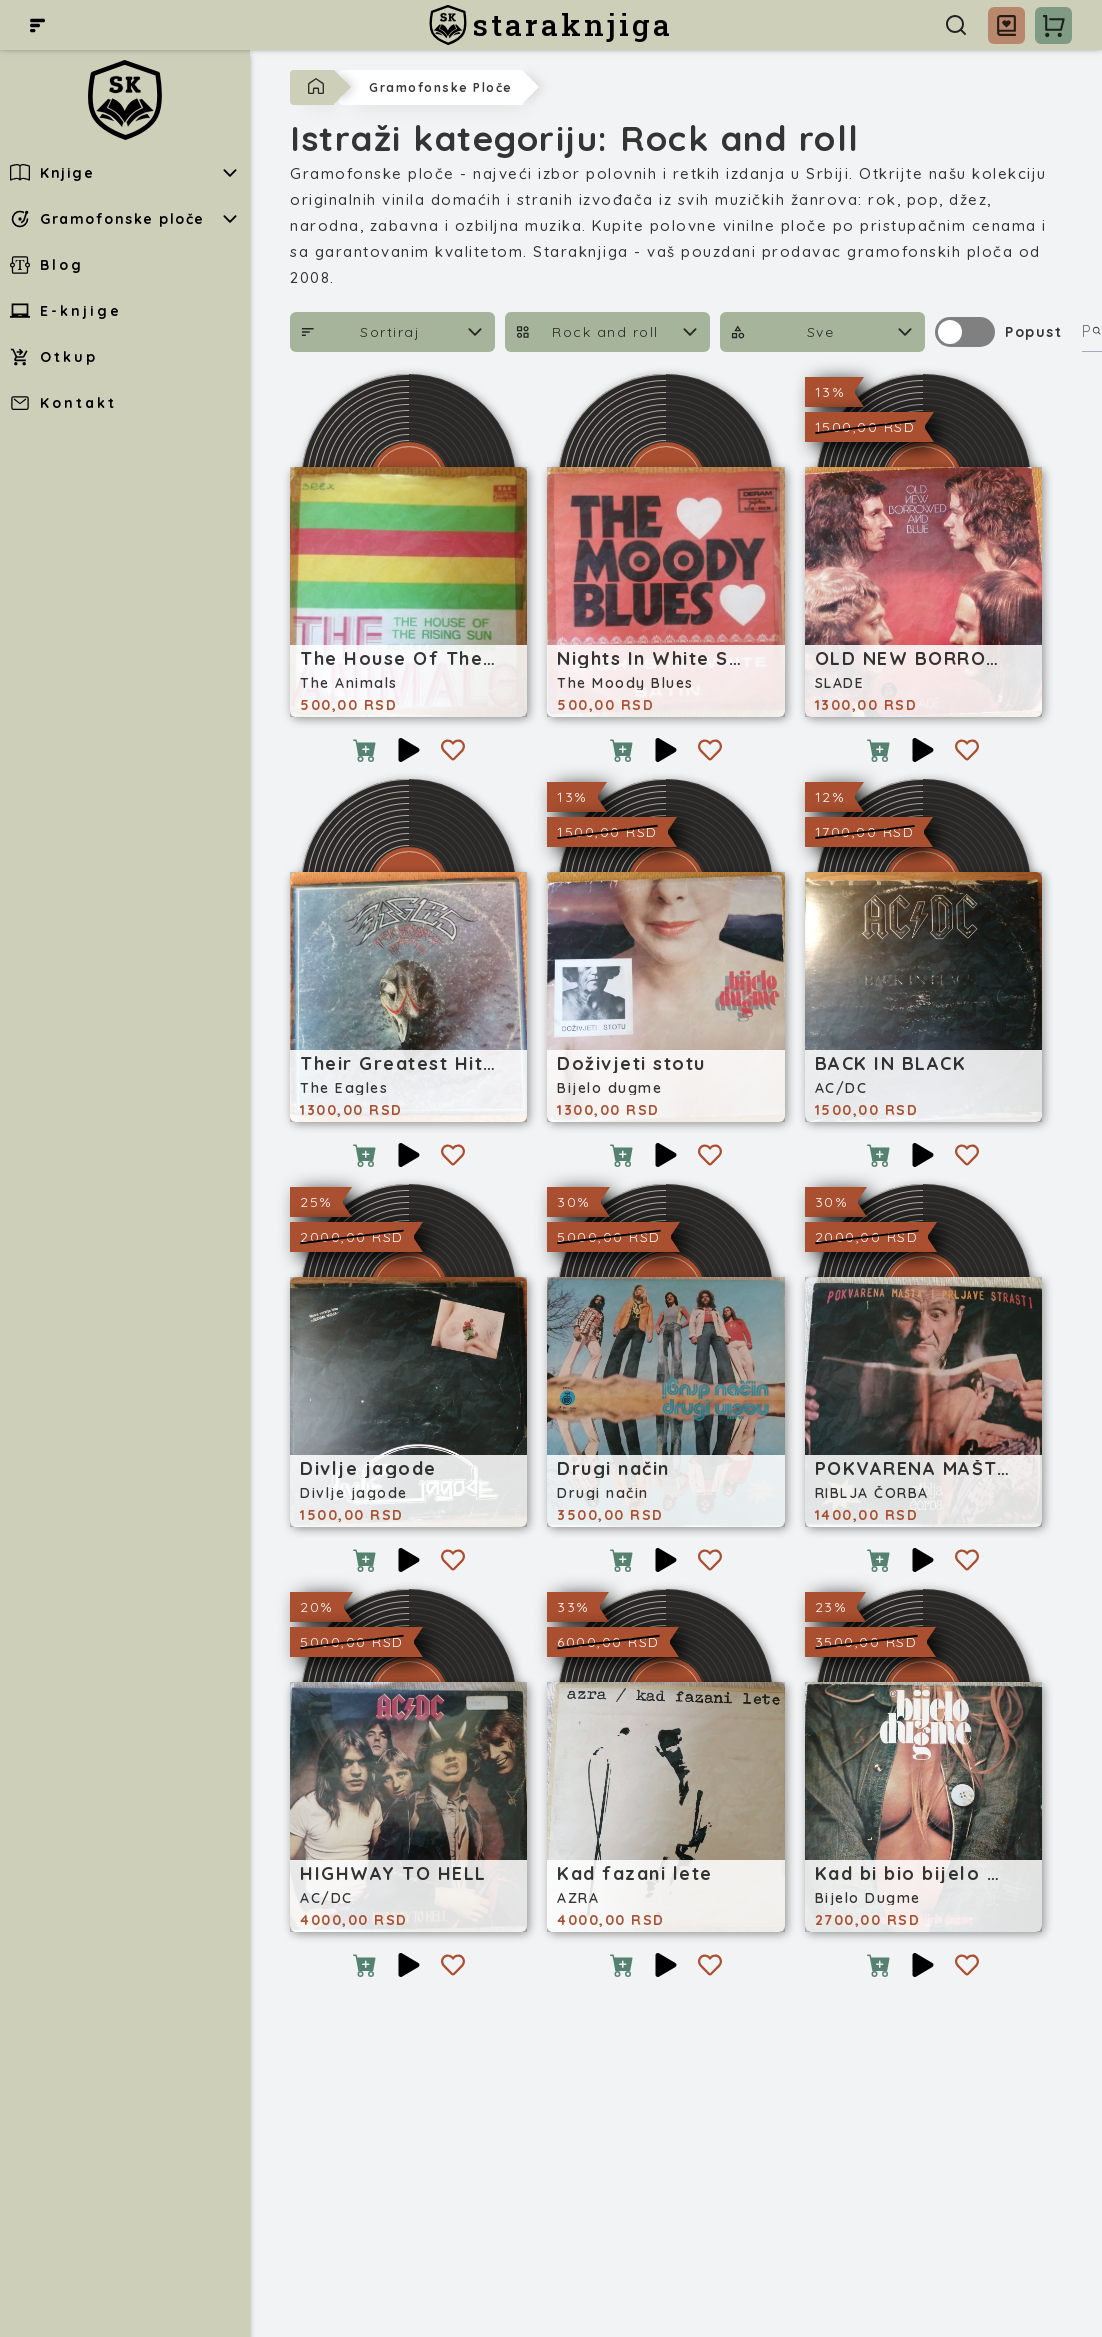 The width and height of the screenshot is (1102, 2337). I want to click on [staraknjiga], so click(550, 25).